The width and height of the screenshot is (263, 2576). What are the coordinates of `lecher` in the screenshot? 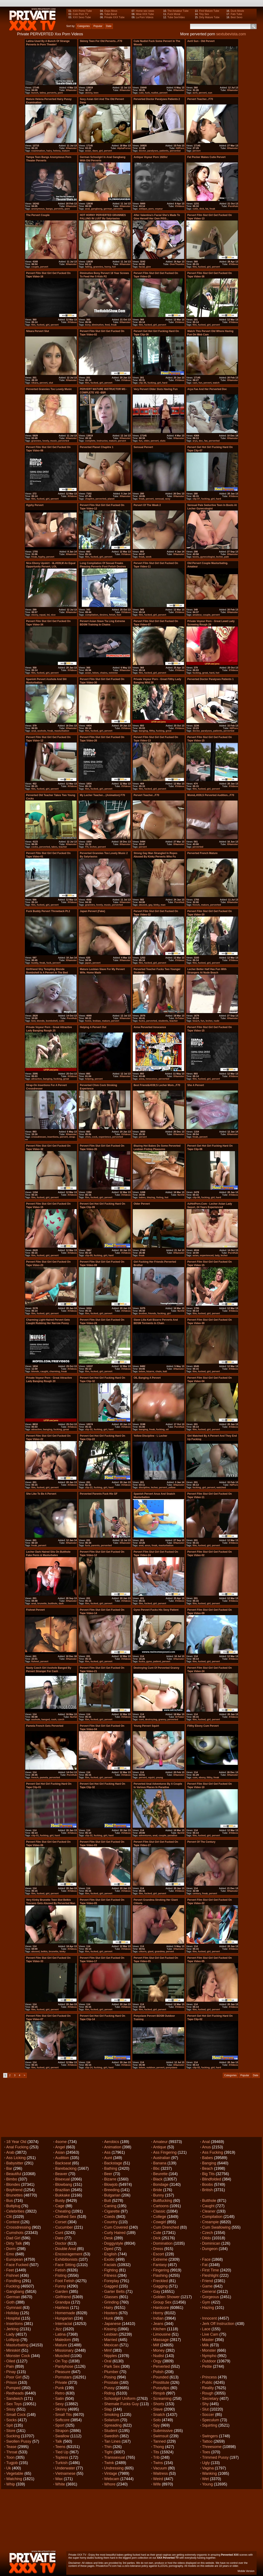 It's located at (219, 556).